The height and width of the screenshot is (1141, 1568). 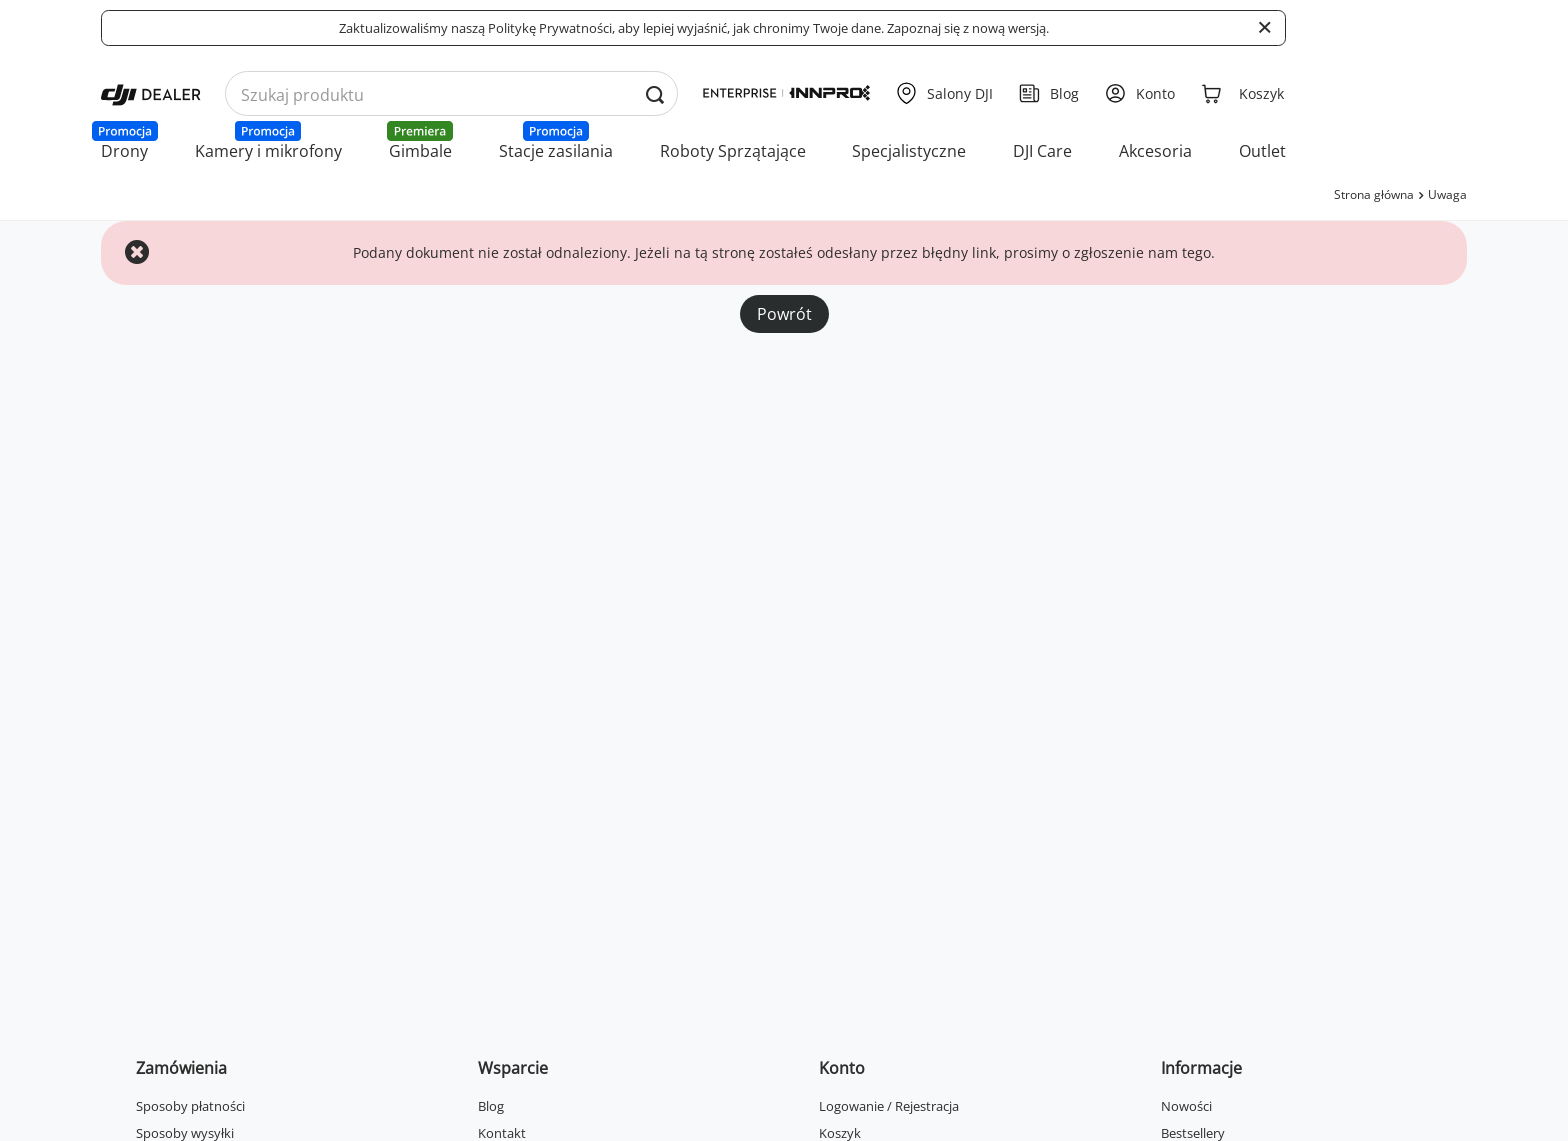 I want to click on Strona główna, so click(x=1374, y=194).